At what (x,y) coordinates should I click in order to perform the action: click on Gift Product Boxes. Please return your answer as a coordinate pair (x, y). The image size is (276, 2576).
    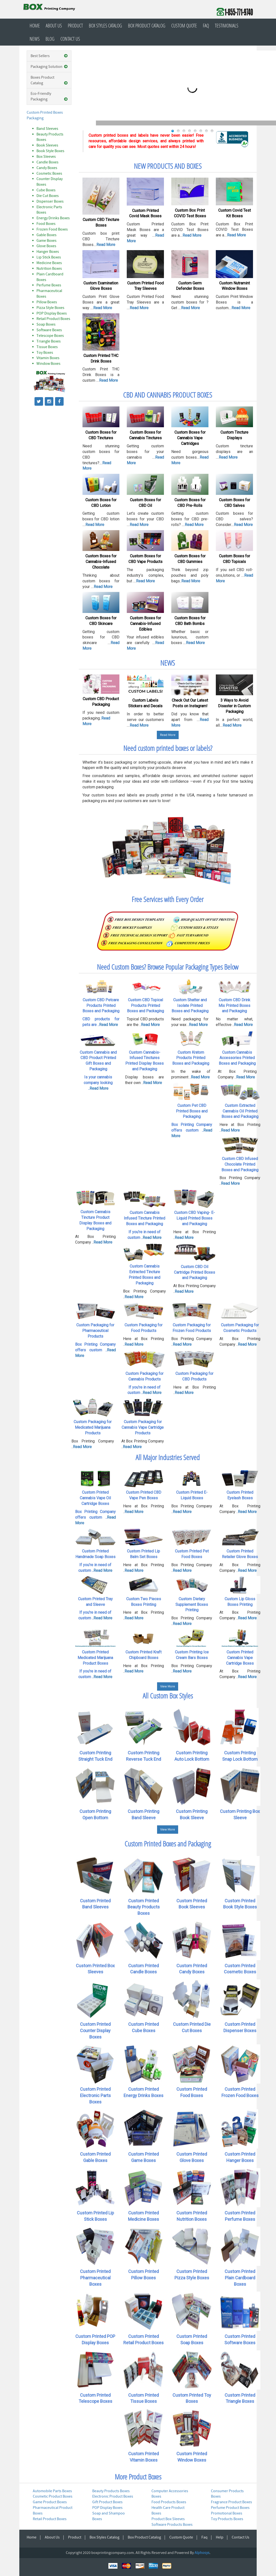
    Looking at the image, I should click on (107, 2502).